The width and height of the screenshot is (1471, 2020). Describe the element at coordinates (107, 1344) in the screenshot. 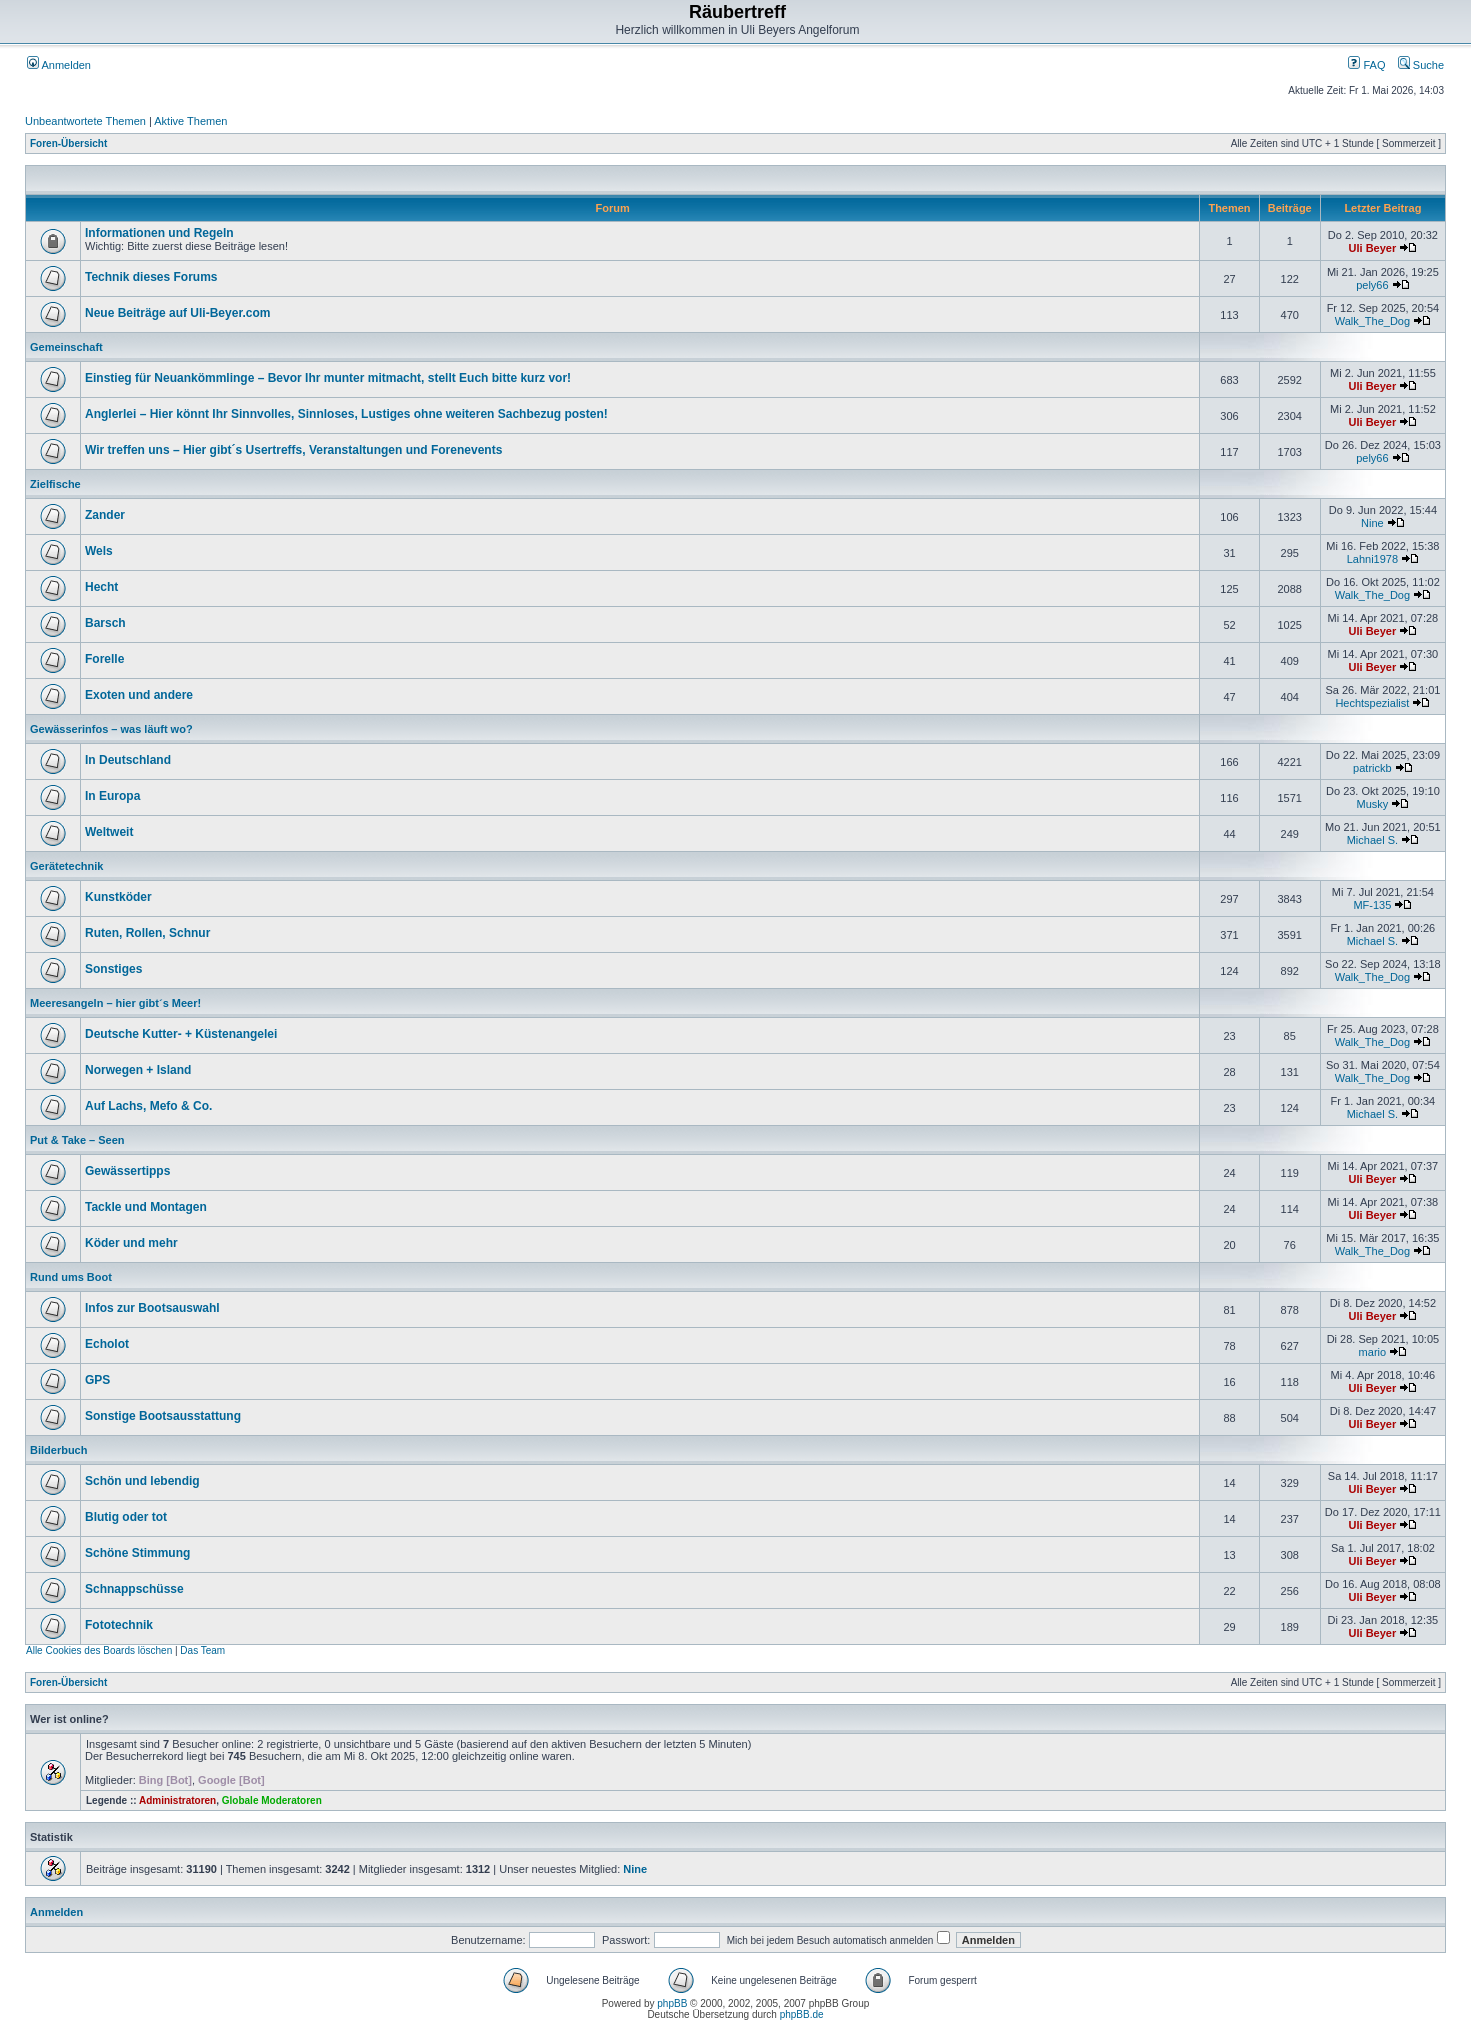

I see `Echolot` at that location.